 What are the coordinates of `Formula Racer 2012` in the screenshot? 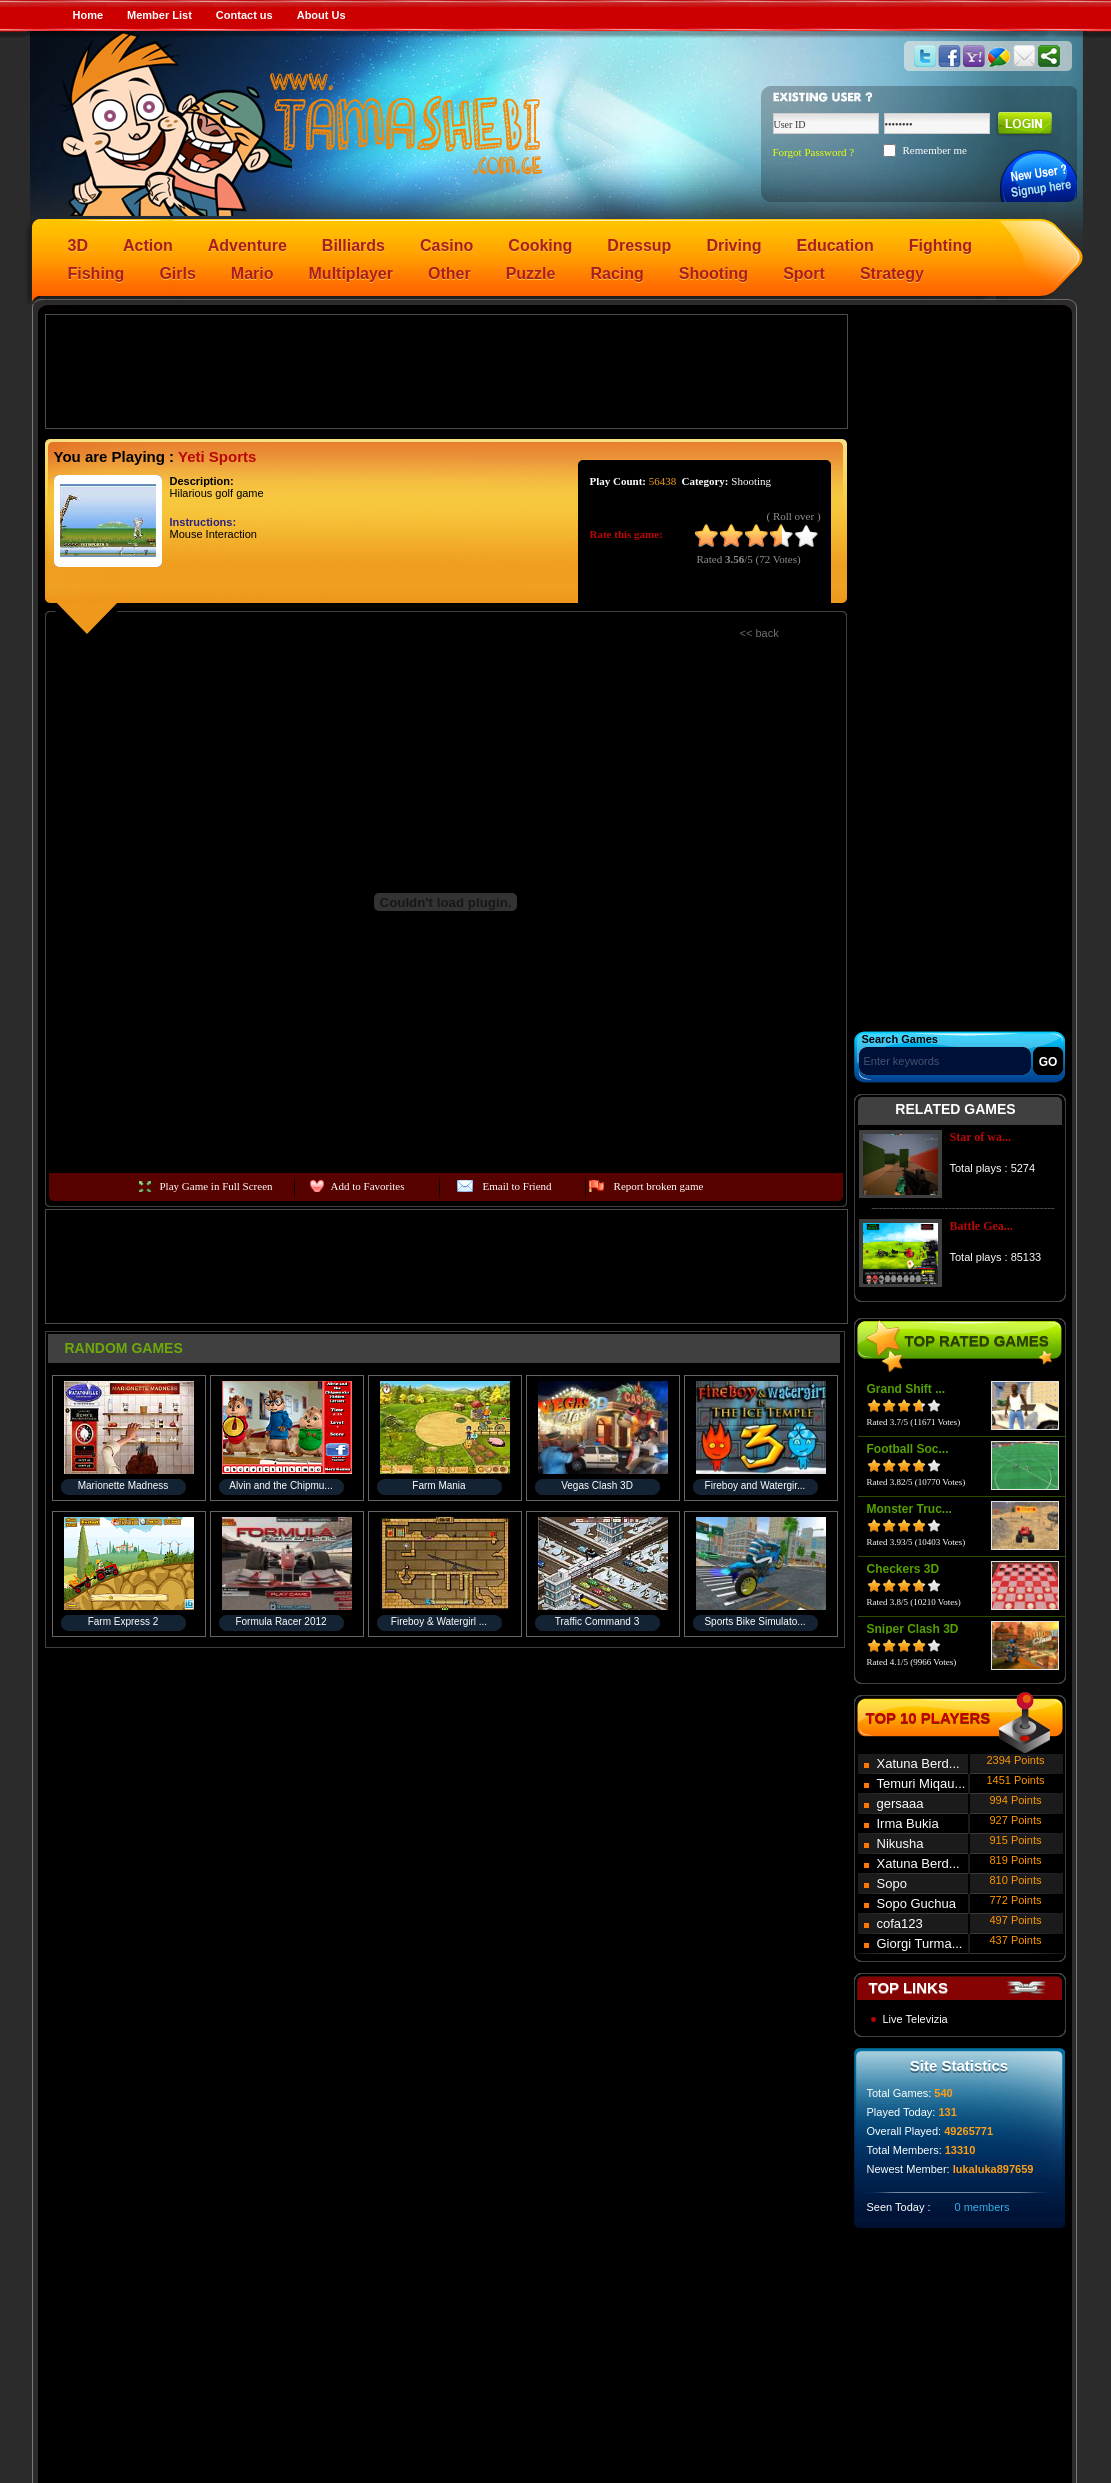 It's located at (280, 1621).